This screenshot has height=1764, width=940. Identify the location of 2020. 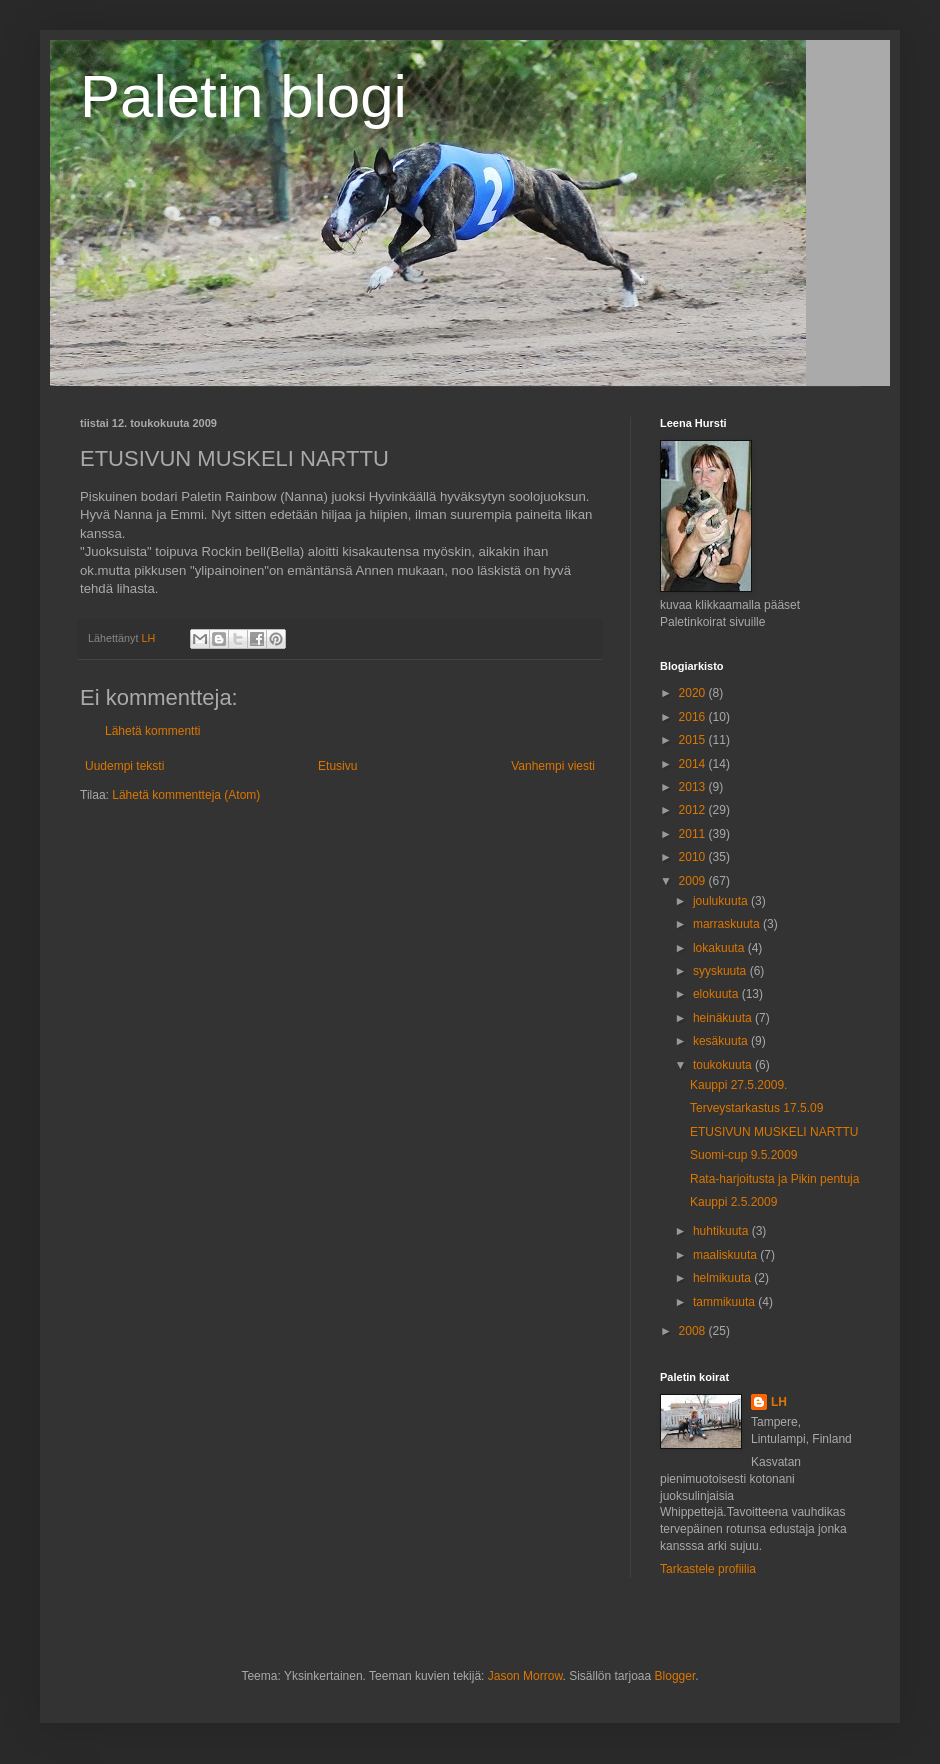
(694, 693).